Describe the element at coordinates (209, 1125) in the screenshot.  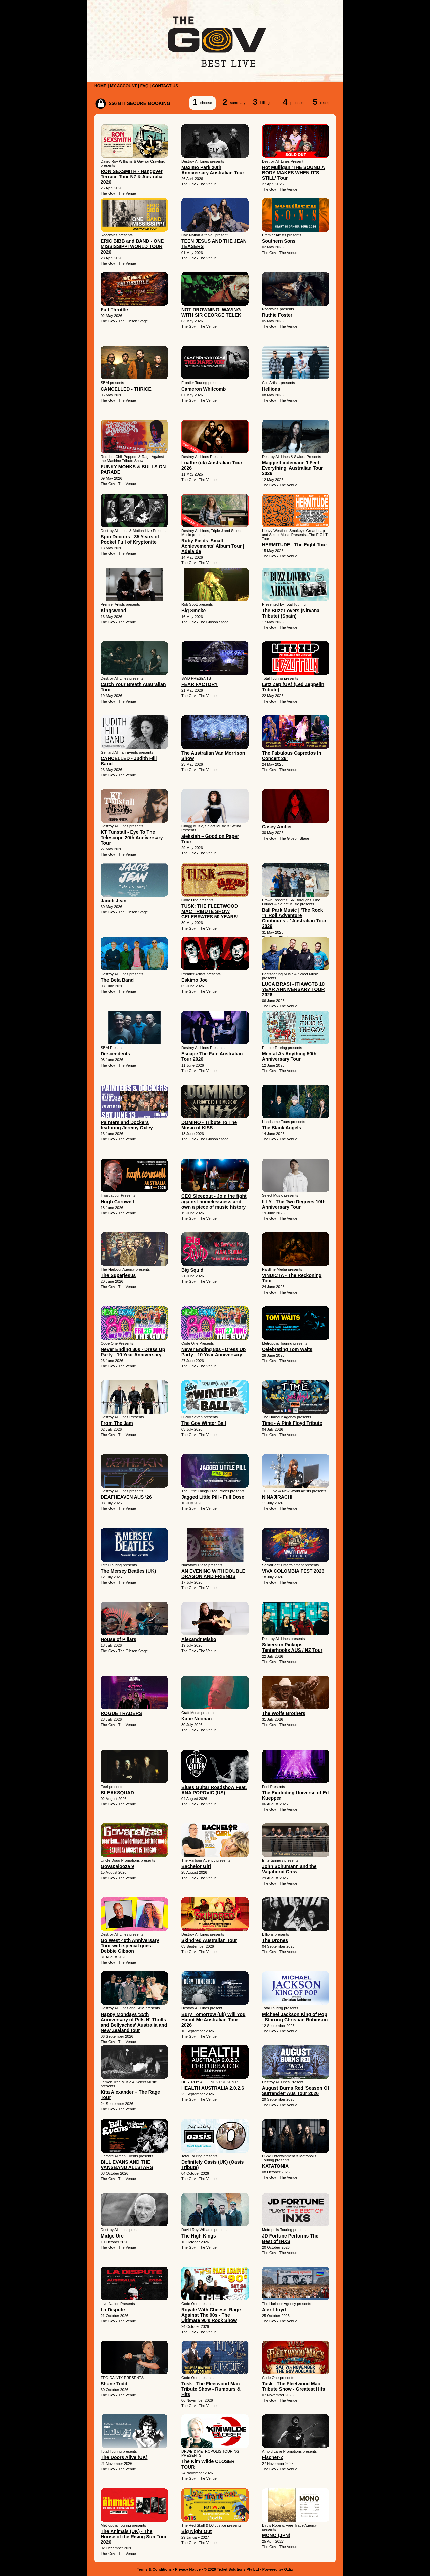
I see `DOMINO - Tribute To The Music of KISS` at that location.